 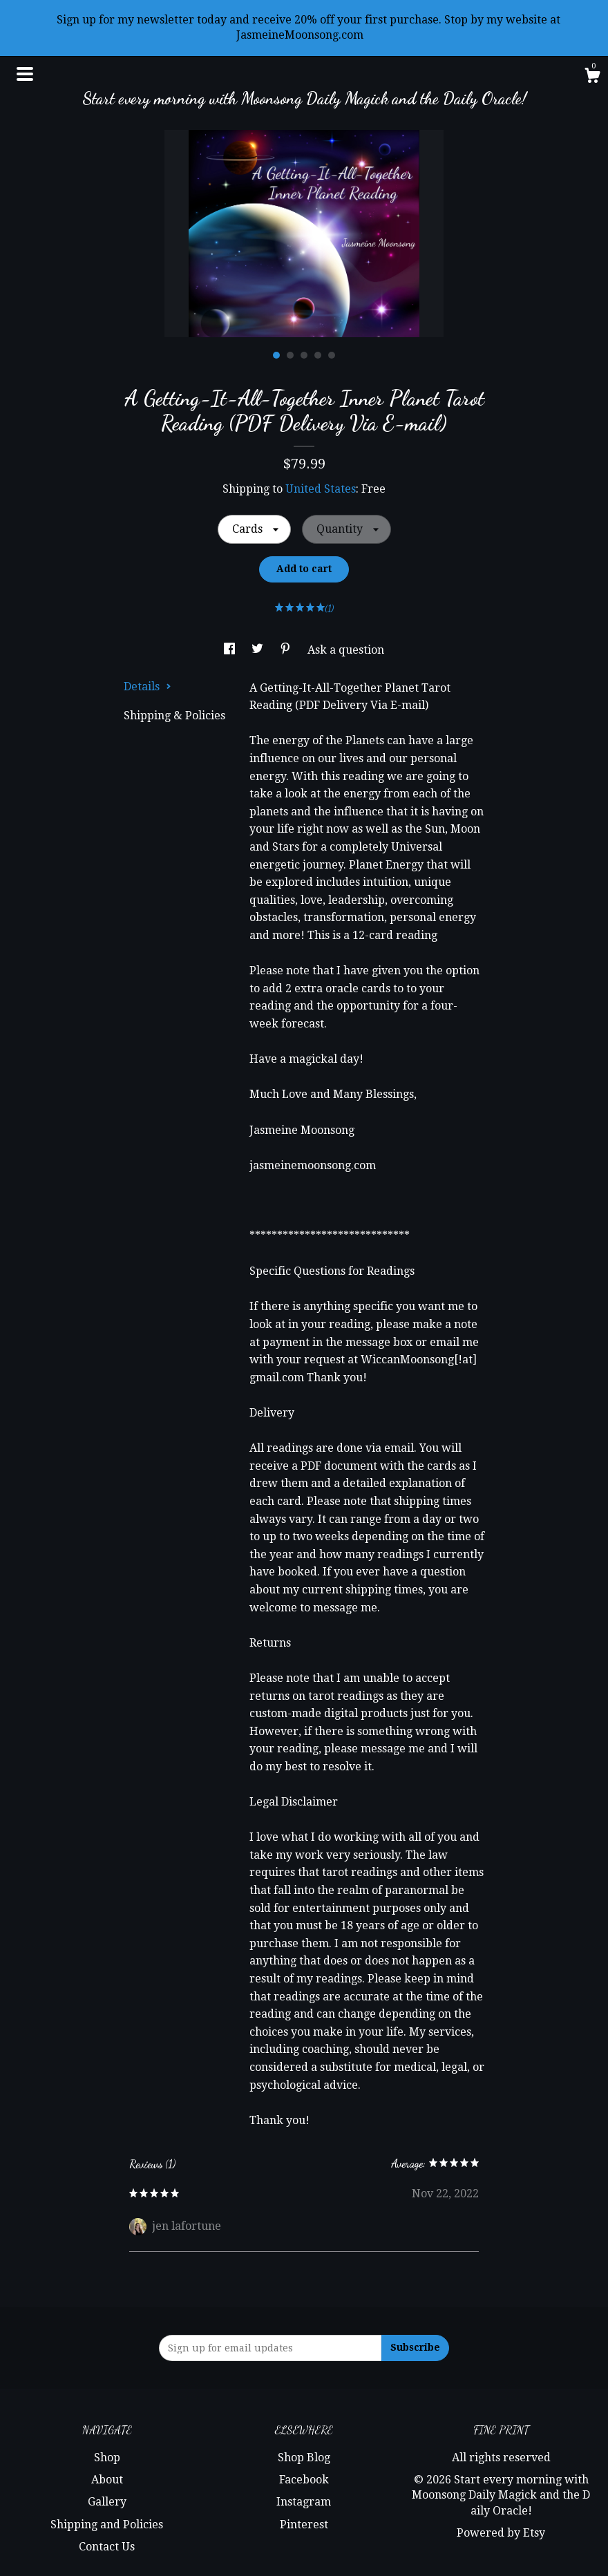 I want to click on Powered by Etsy, so click(x=501, y=2532).